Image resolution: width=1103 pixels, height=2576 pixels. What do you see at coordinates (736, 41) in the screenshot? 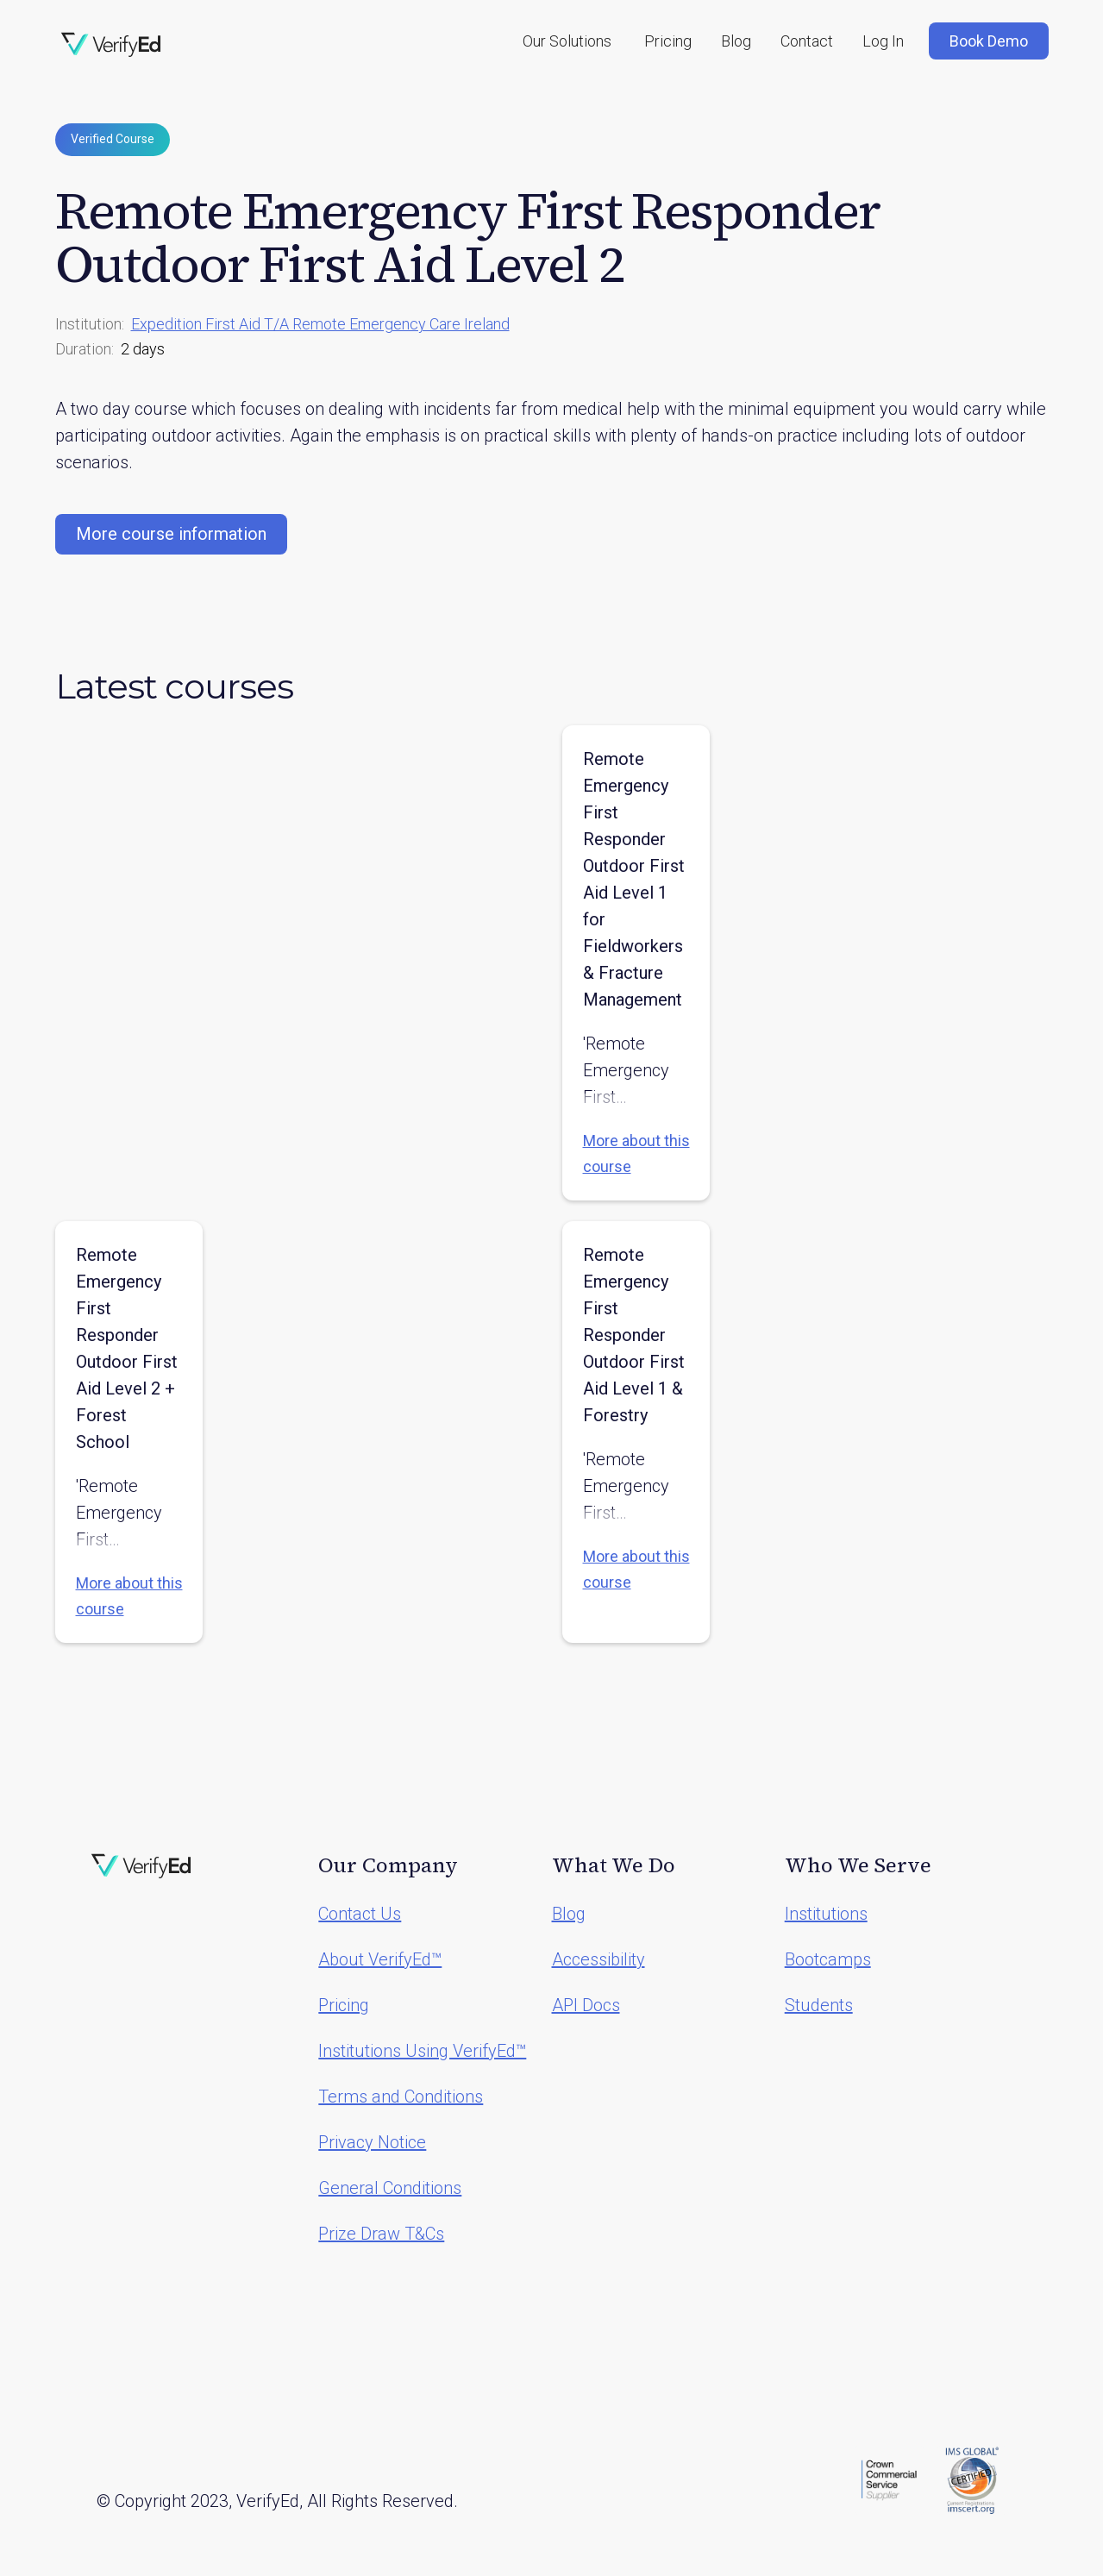
I see `Blog` at bounding box center [736, 41].